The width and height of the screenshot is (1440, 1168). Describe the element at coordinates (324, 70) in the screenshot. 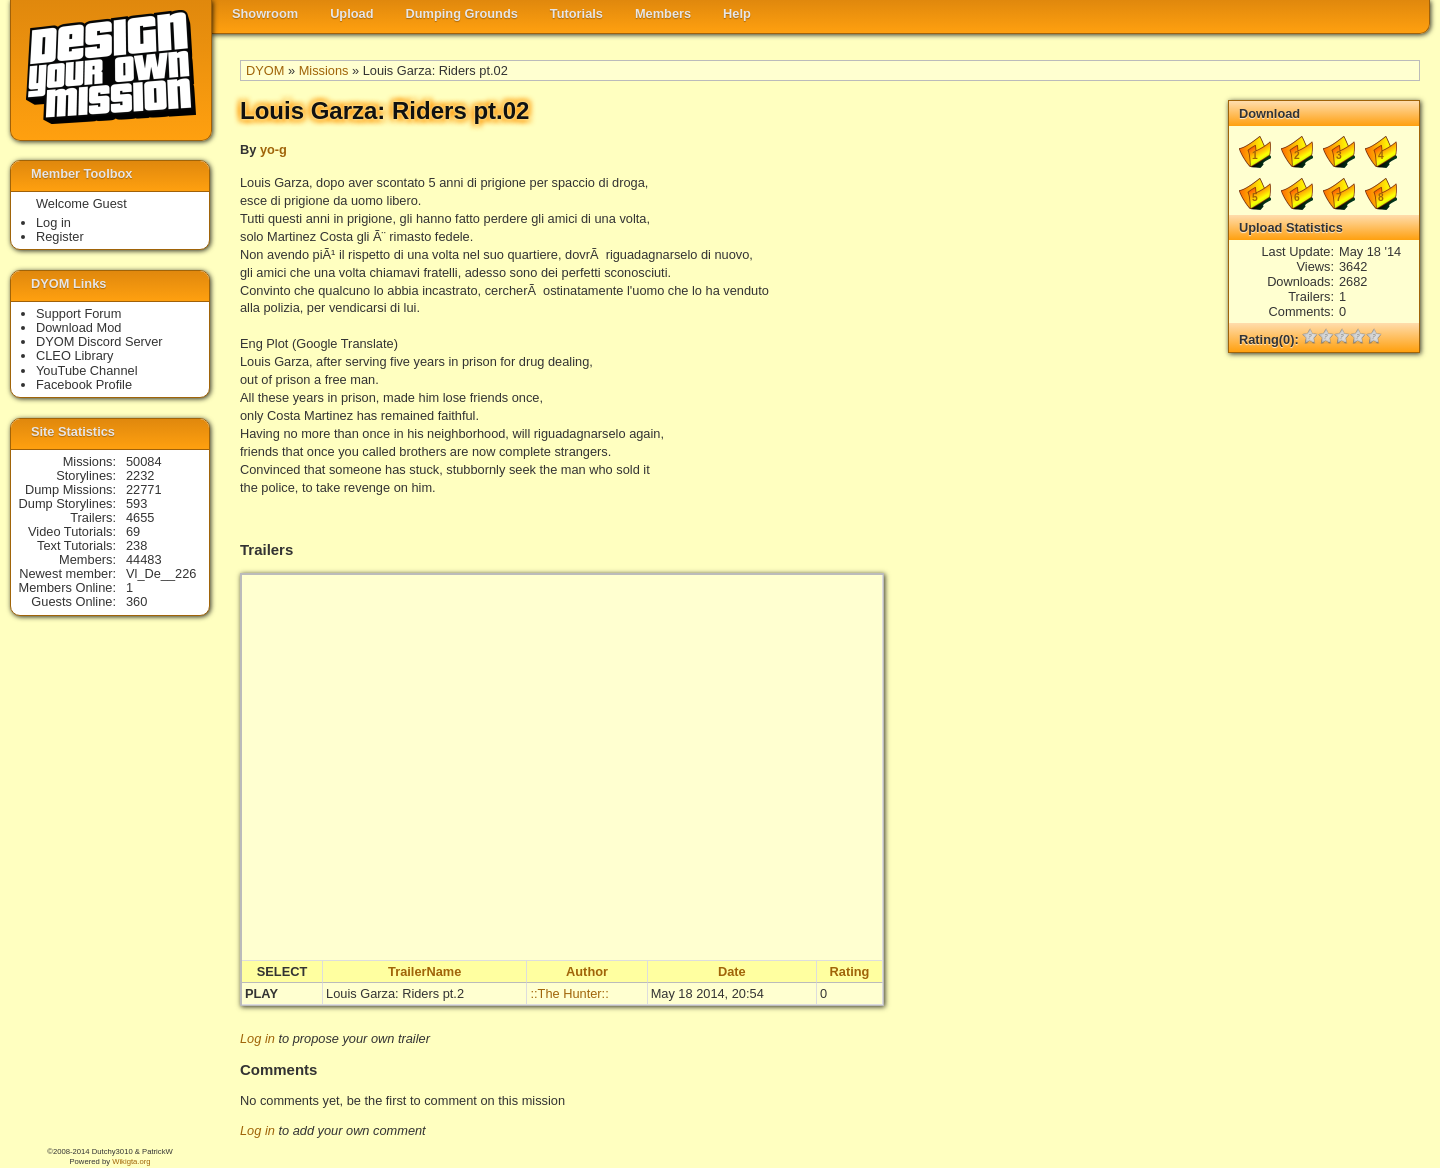

I see `Missions` at that location.